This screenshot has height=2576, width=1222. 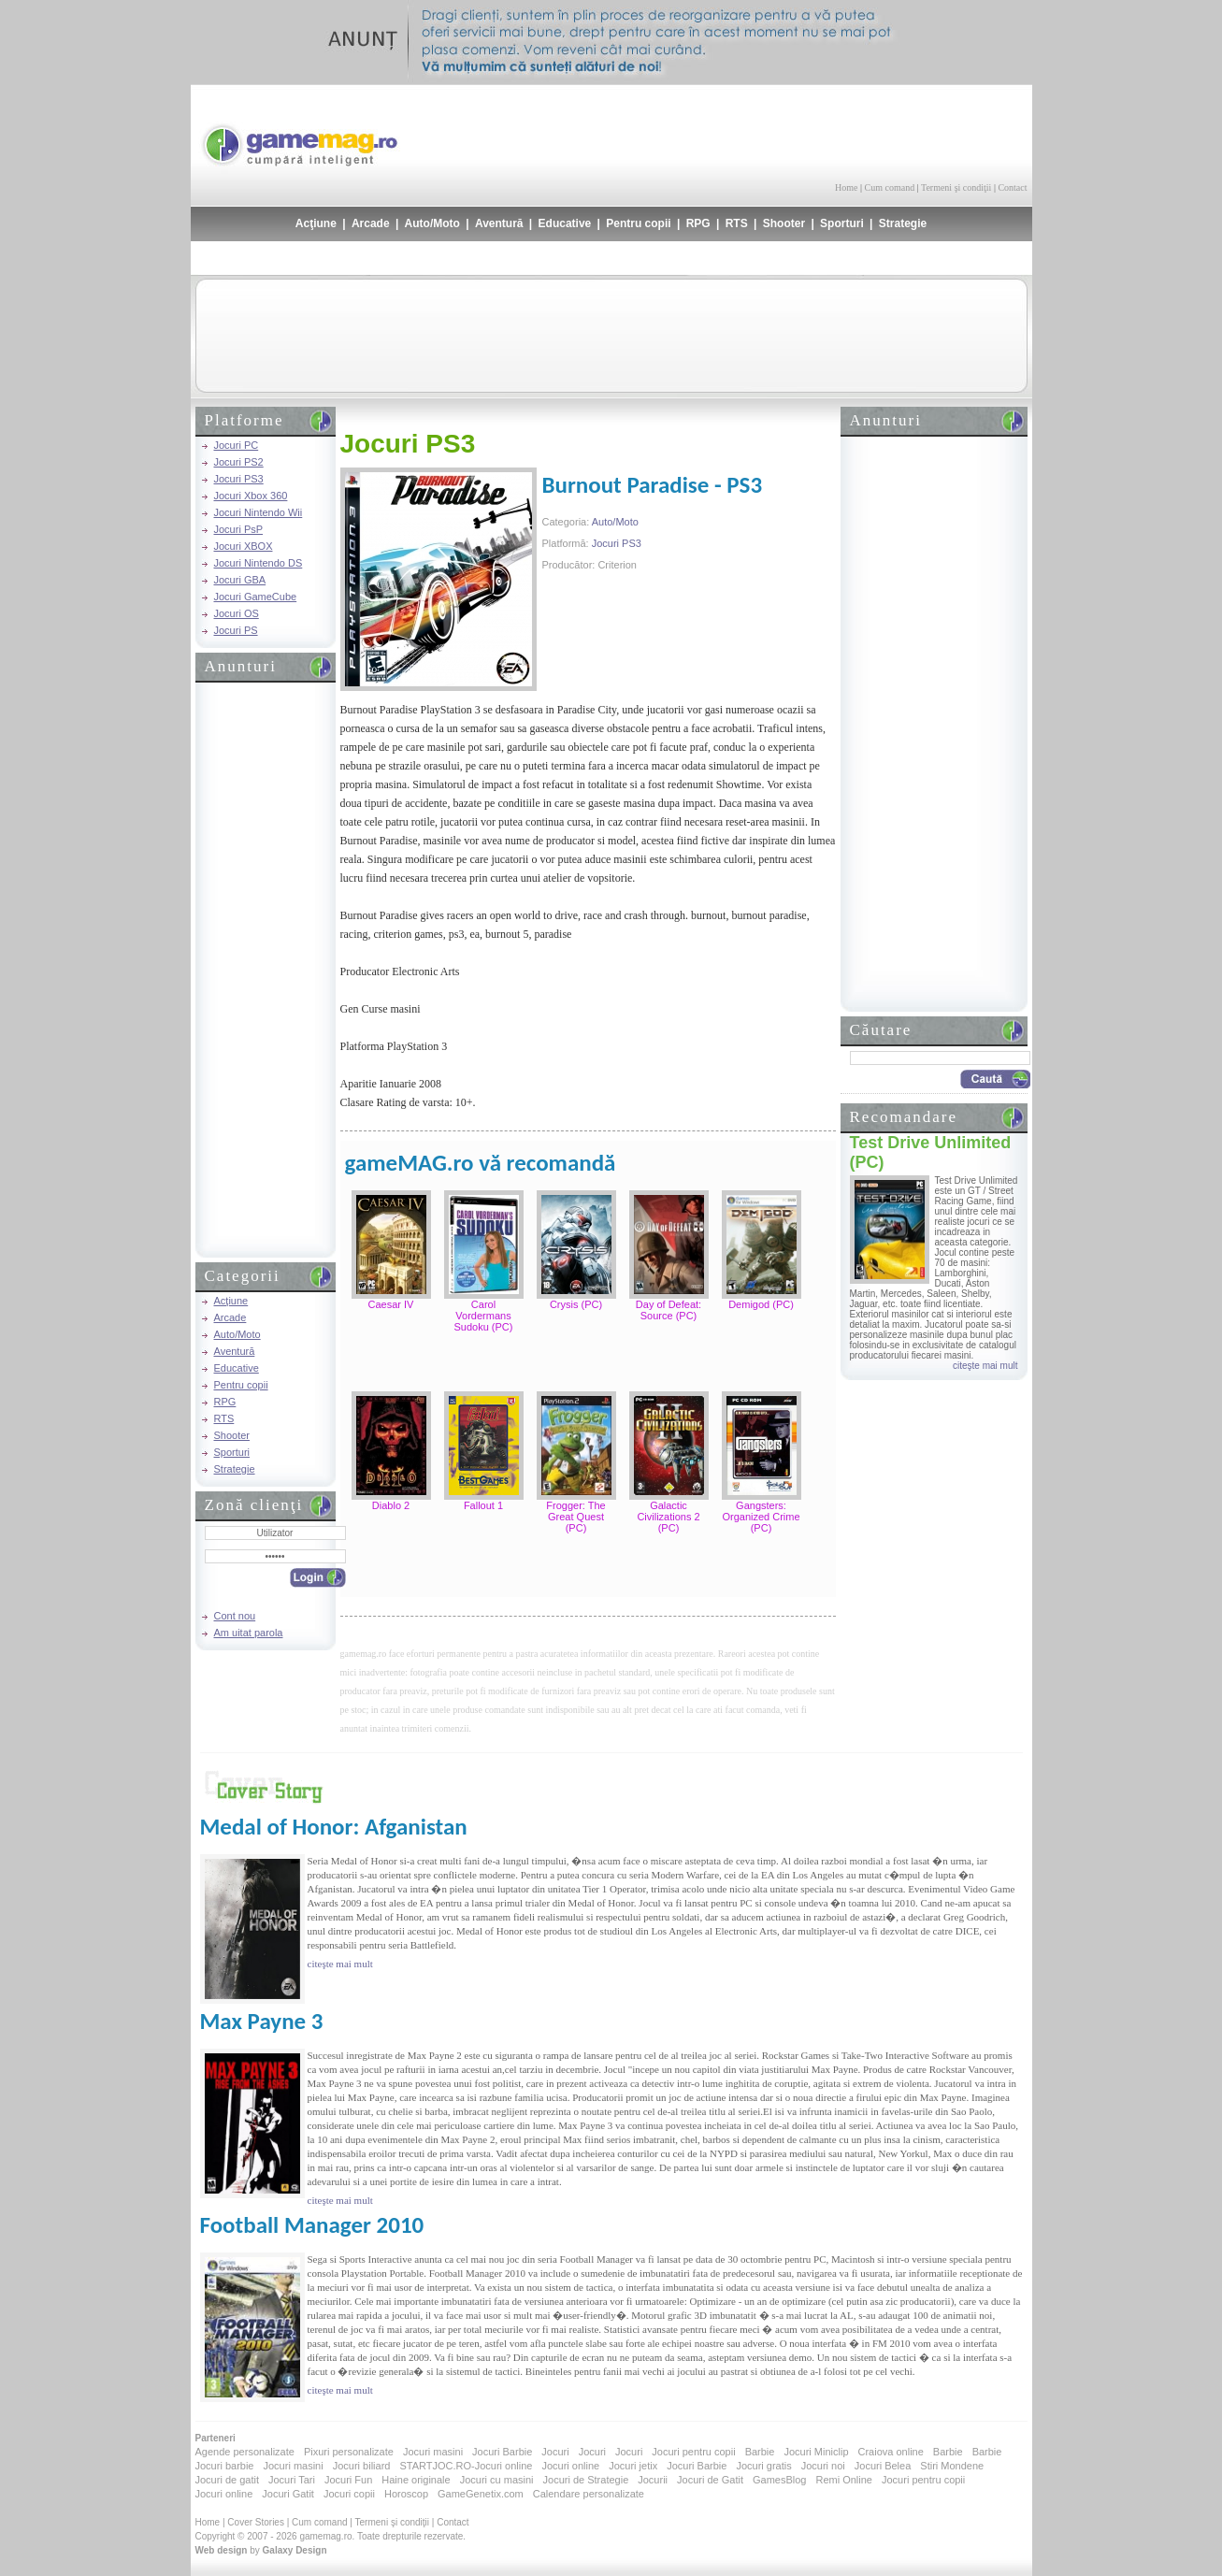 I want to click on Jocuri pentru copii, so click(x=693, y=2451).